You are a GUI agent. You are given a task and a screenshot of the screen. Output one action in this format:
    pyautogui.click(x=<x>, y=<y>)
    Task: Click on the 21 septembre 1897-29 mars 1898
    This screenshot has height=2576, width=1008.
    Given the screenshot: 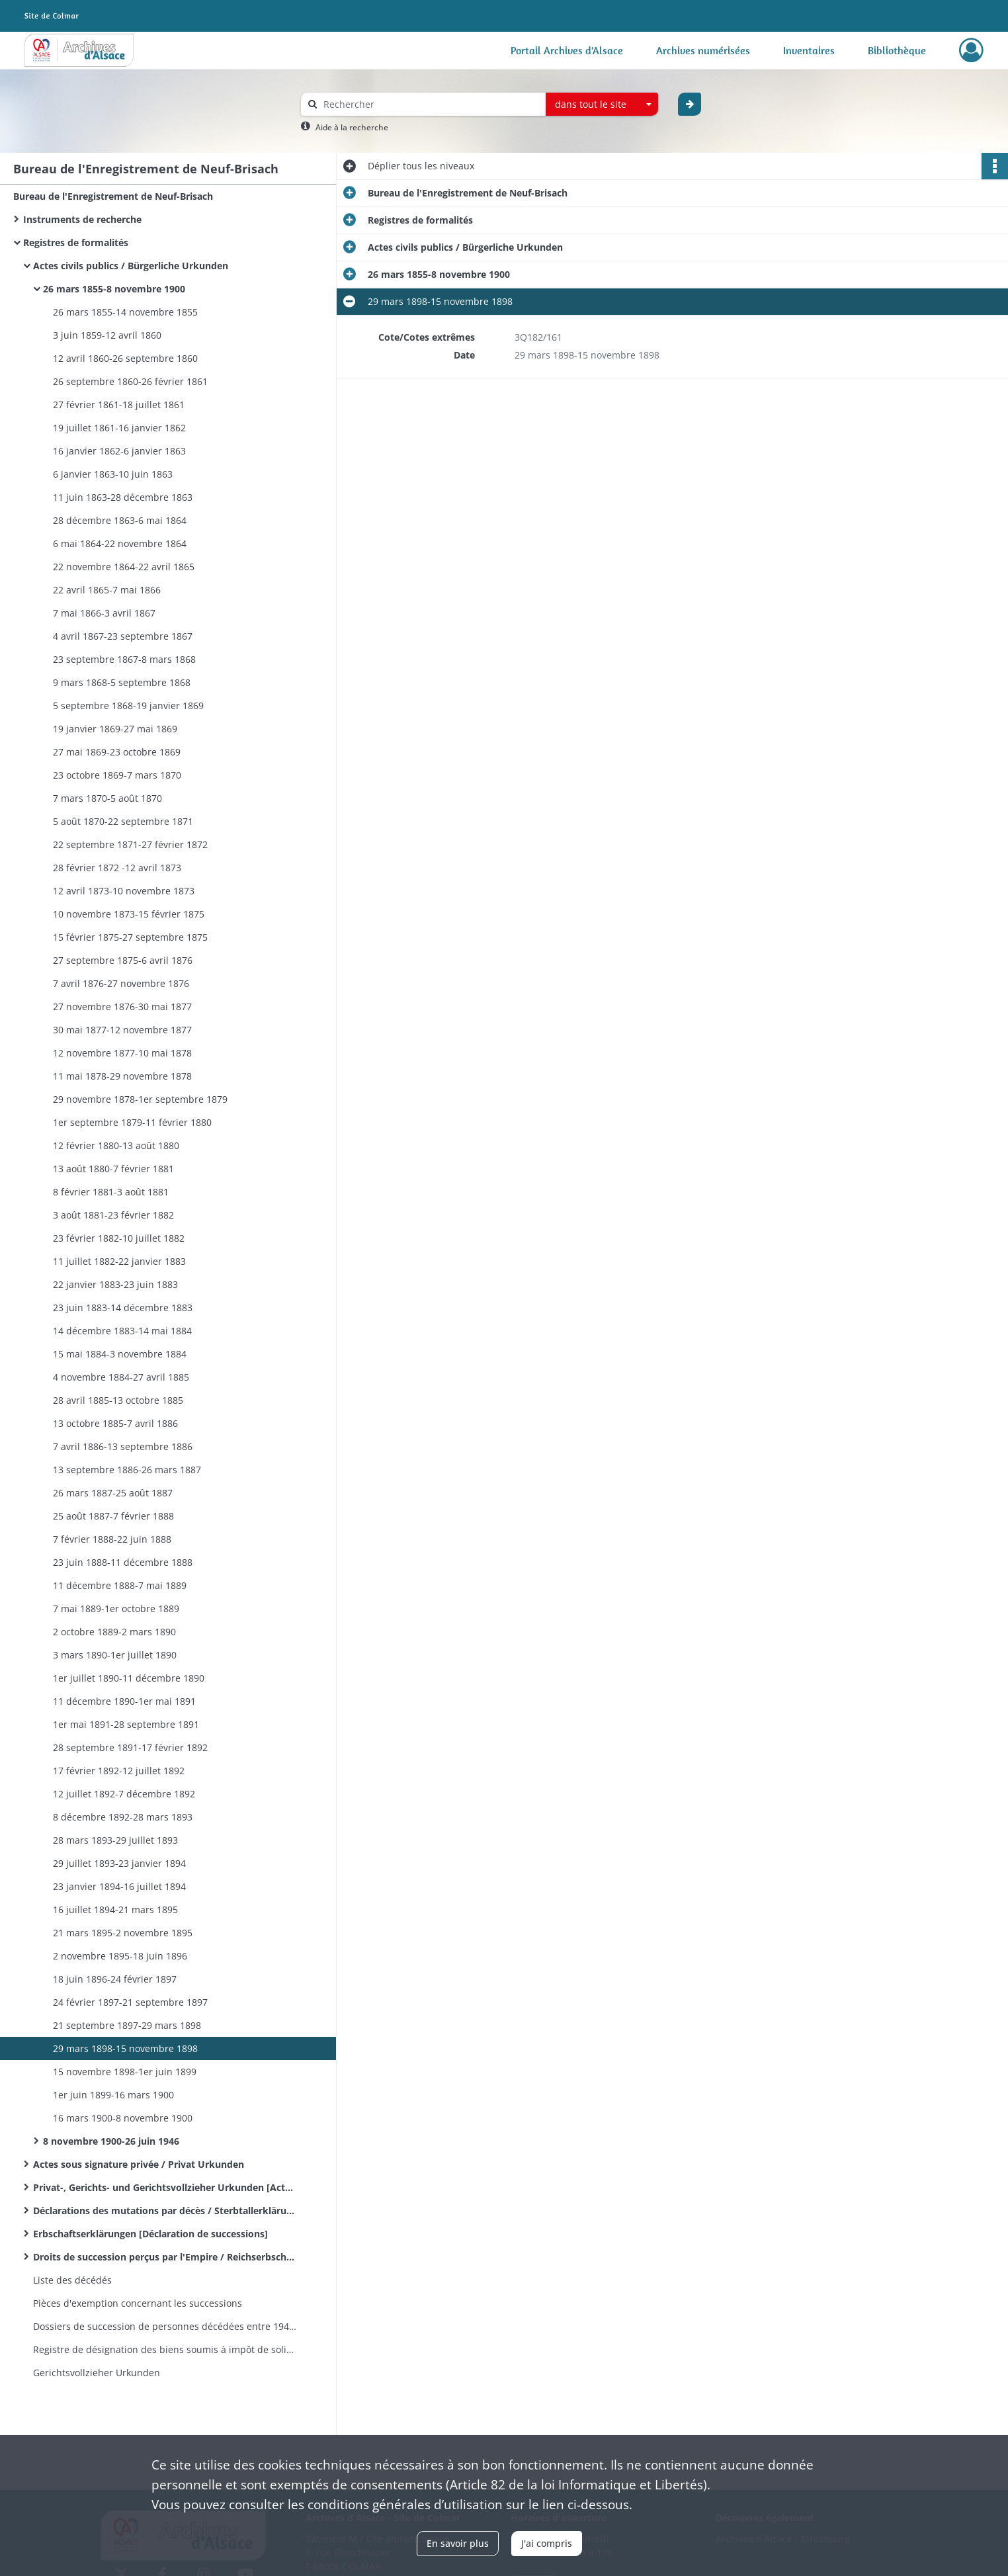 What is the action you would take?
    pyautogui.click(x=127, y=2025)
    